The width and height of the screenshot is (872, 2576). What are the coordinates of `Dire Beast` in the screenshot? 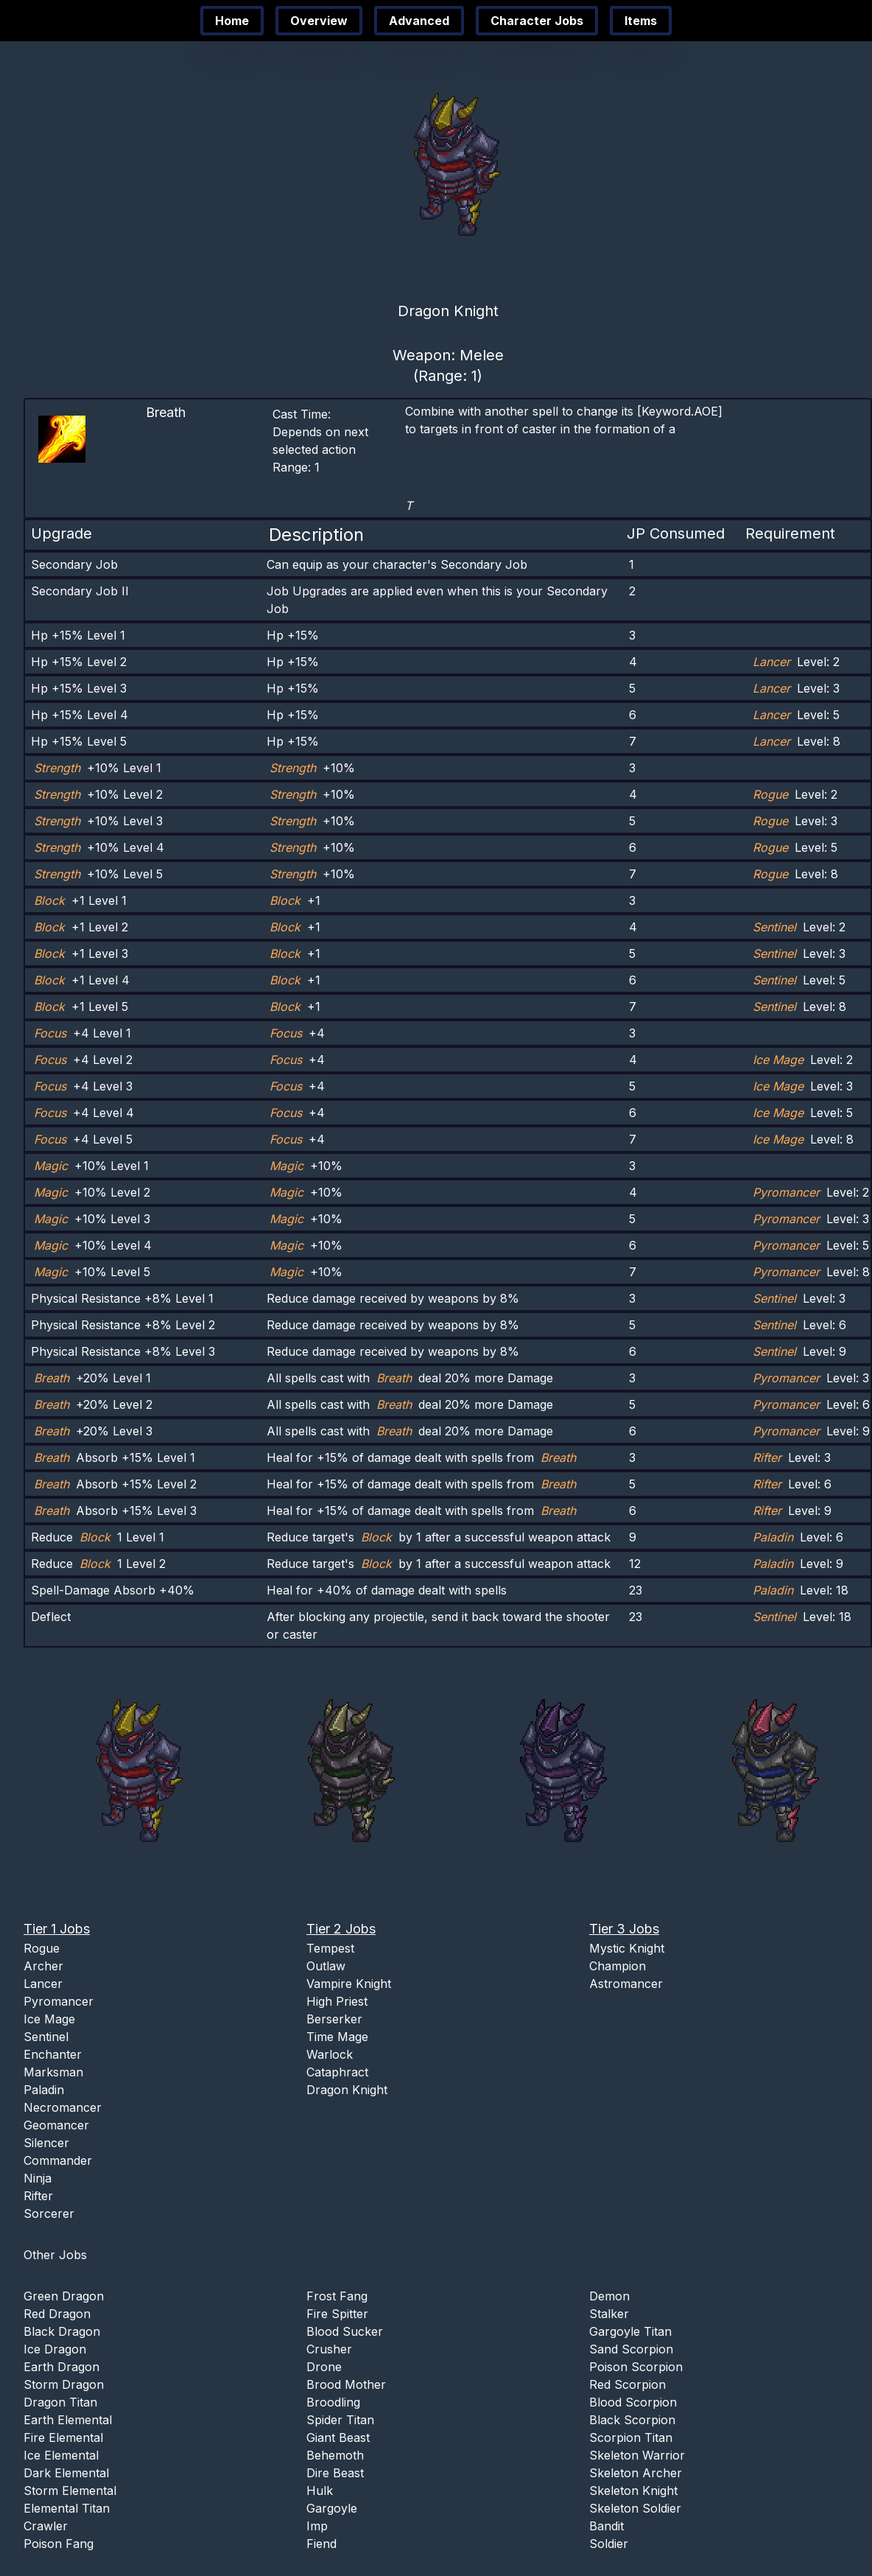 It's located at (335, 2472).